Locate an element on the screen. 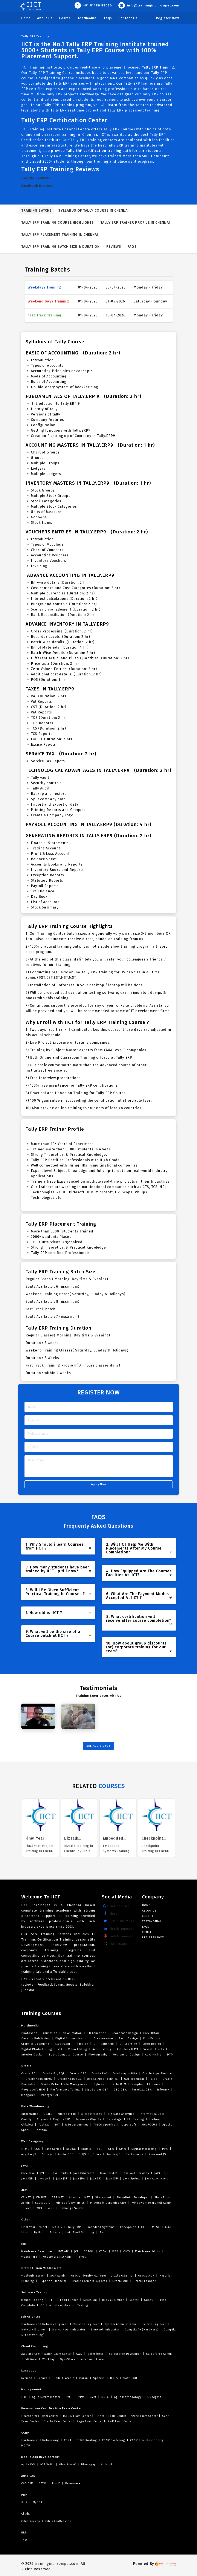  PMP Exam Center is located at coordinates (120, 2421).